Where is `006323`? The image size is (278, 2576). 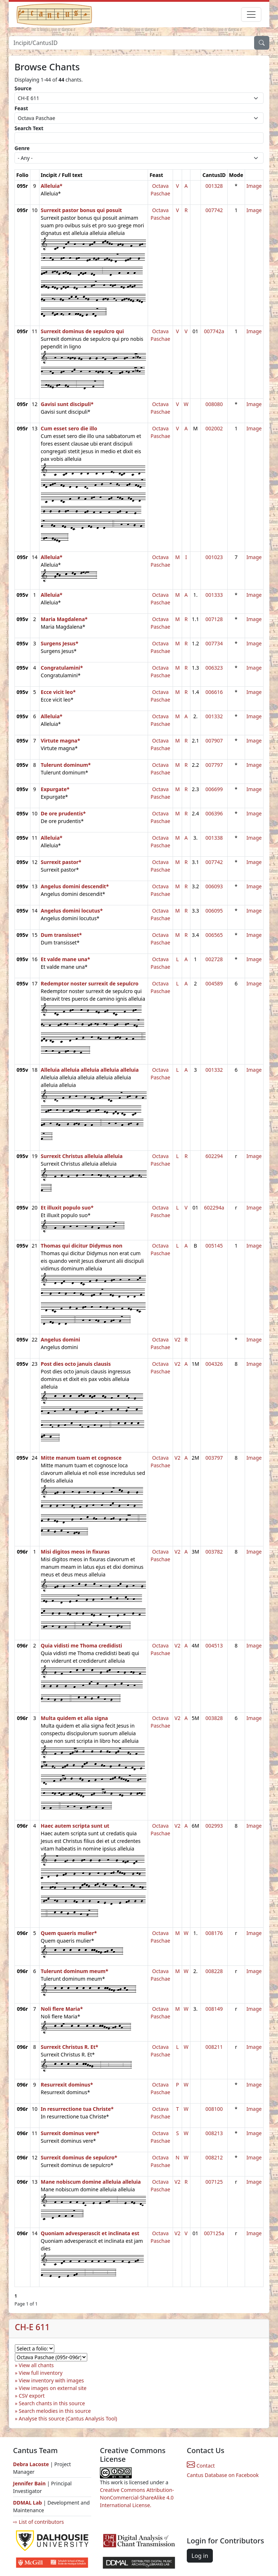
006323 is located at coordinates (214, 667).